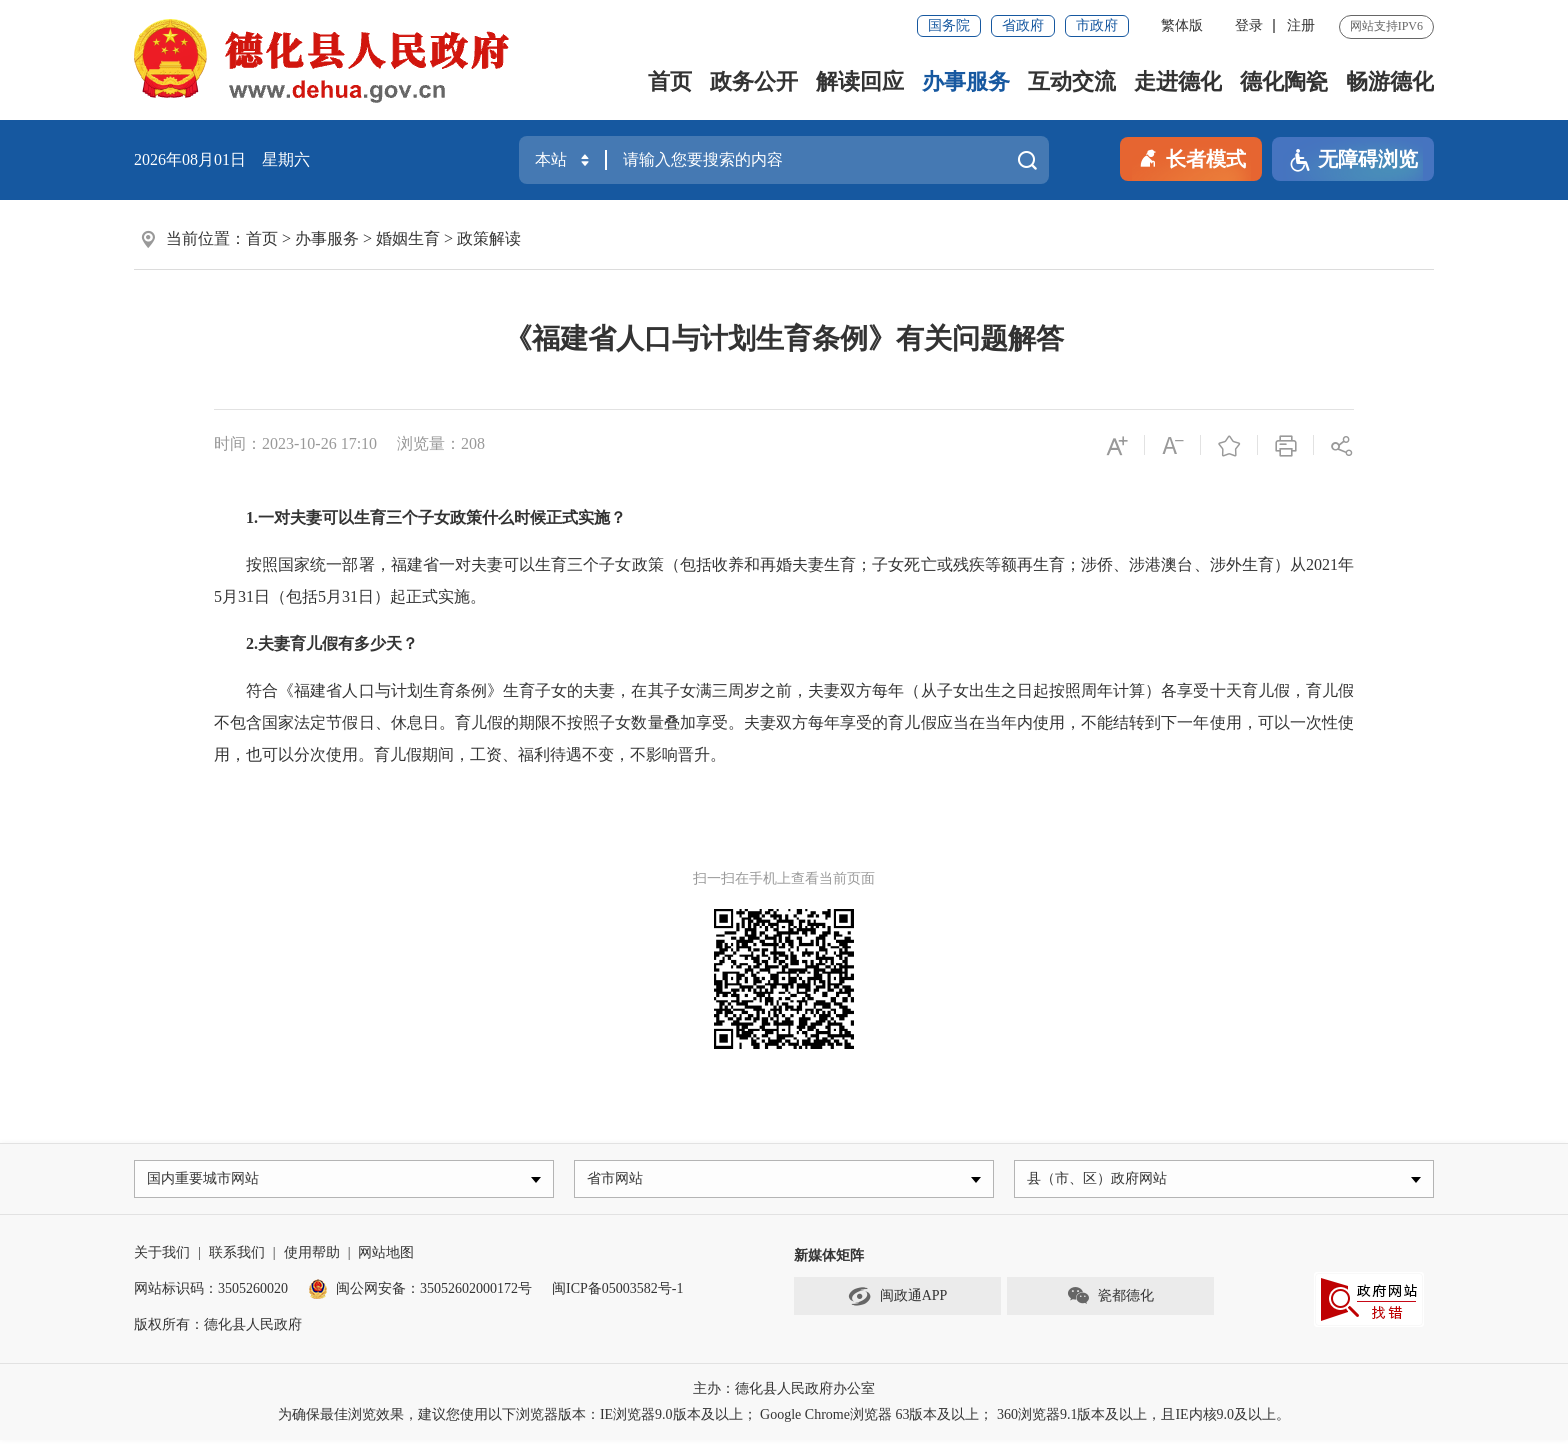  I want to click on 瓷都德化, so click(1110, 1301).